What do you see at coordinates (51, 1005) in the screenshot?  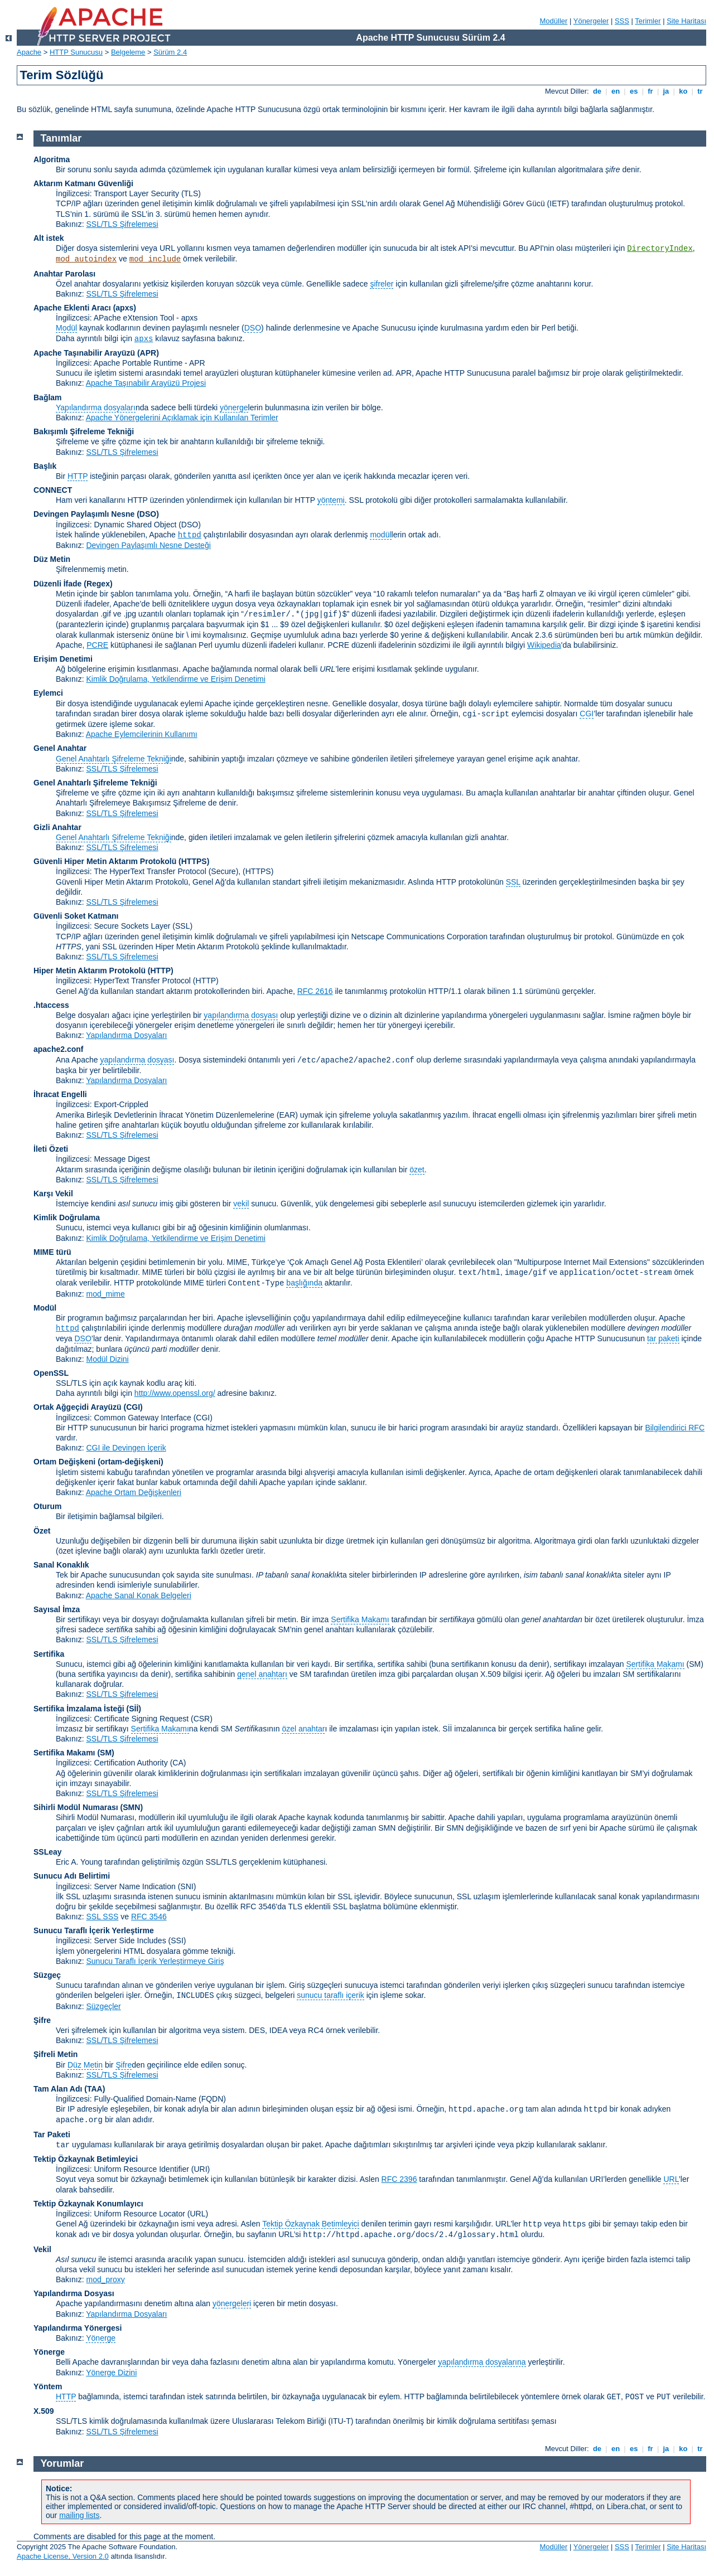 I see `.htaccess` at bounding box center [51, 1005].